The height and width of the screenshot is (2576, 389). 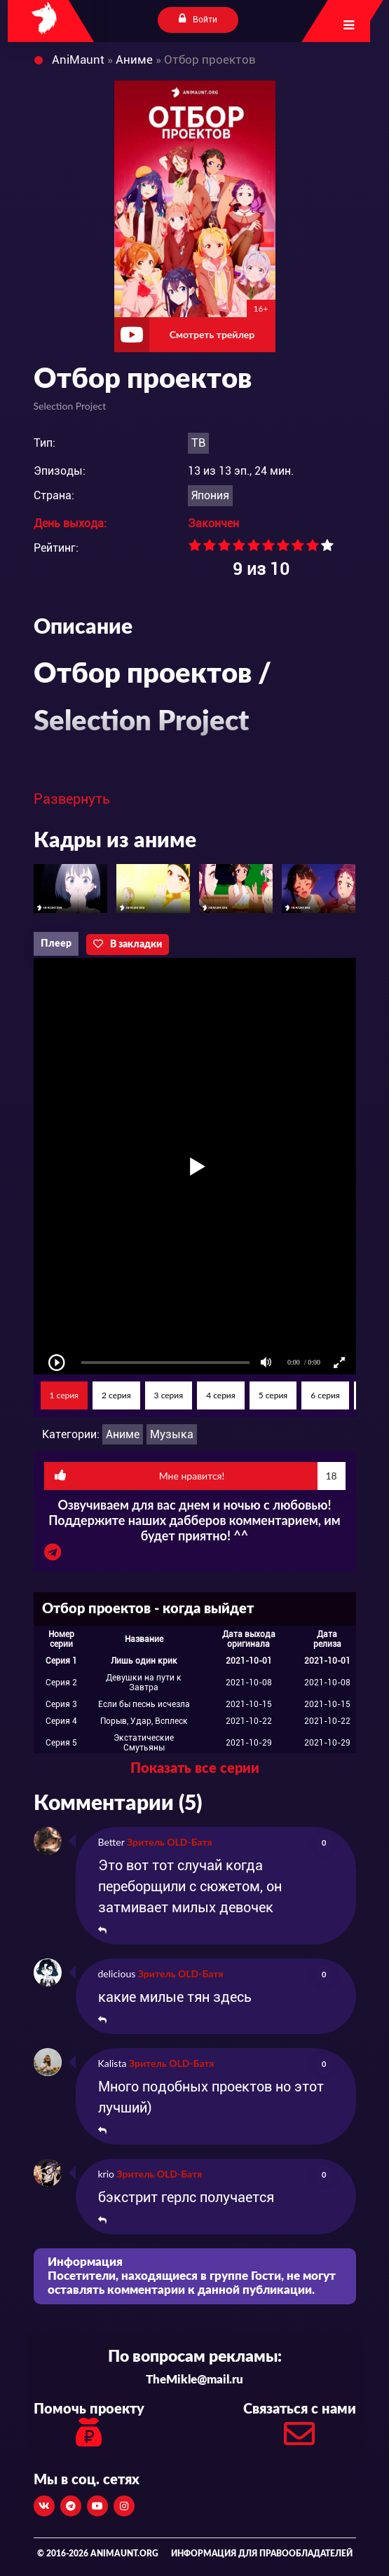 What do you see at coordinates (194, 2380) in the screenshot?
I see `TheMikle@mail.ru` at bounding box center [194, 2380].